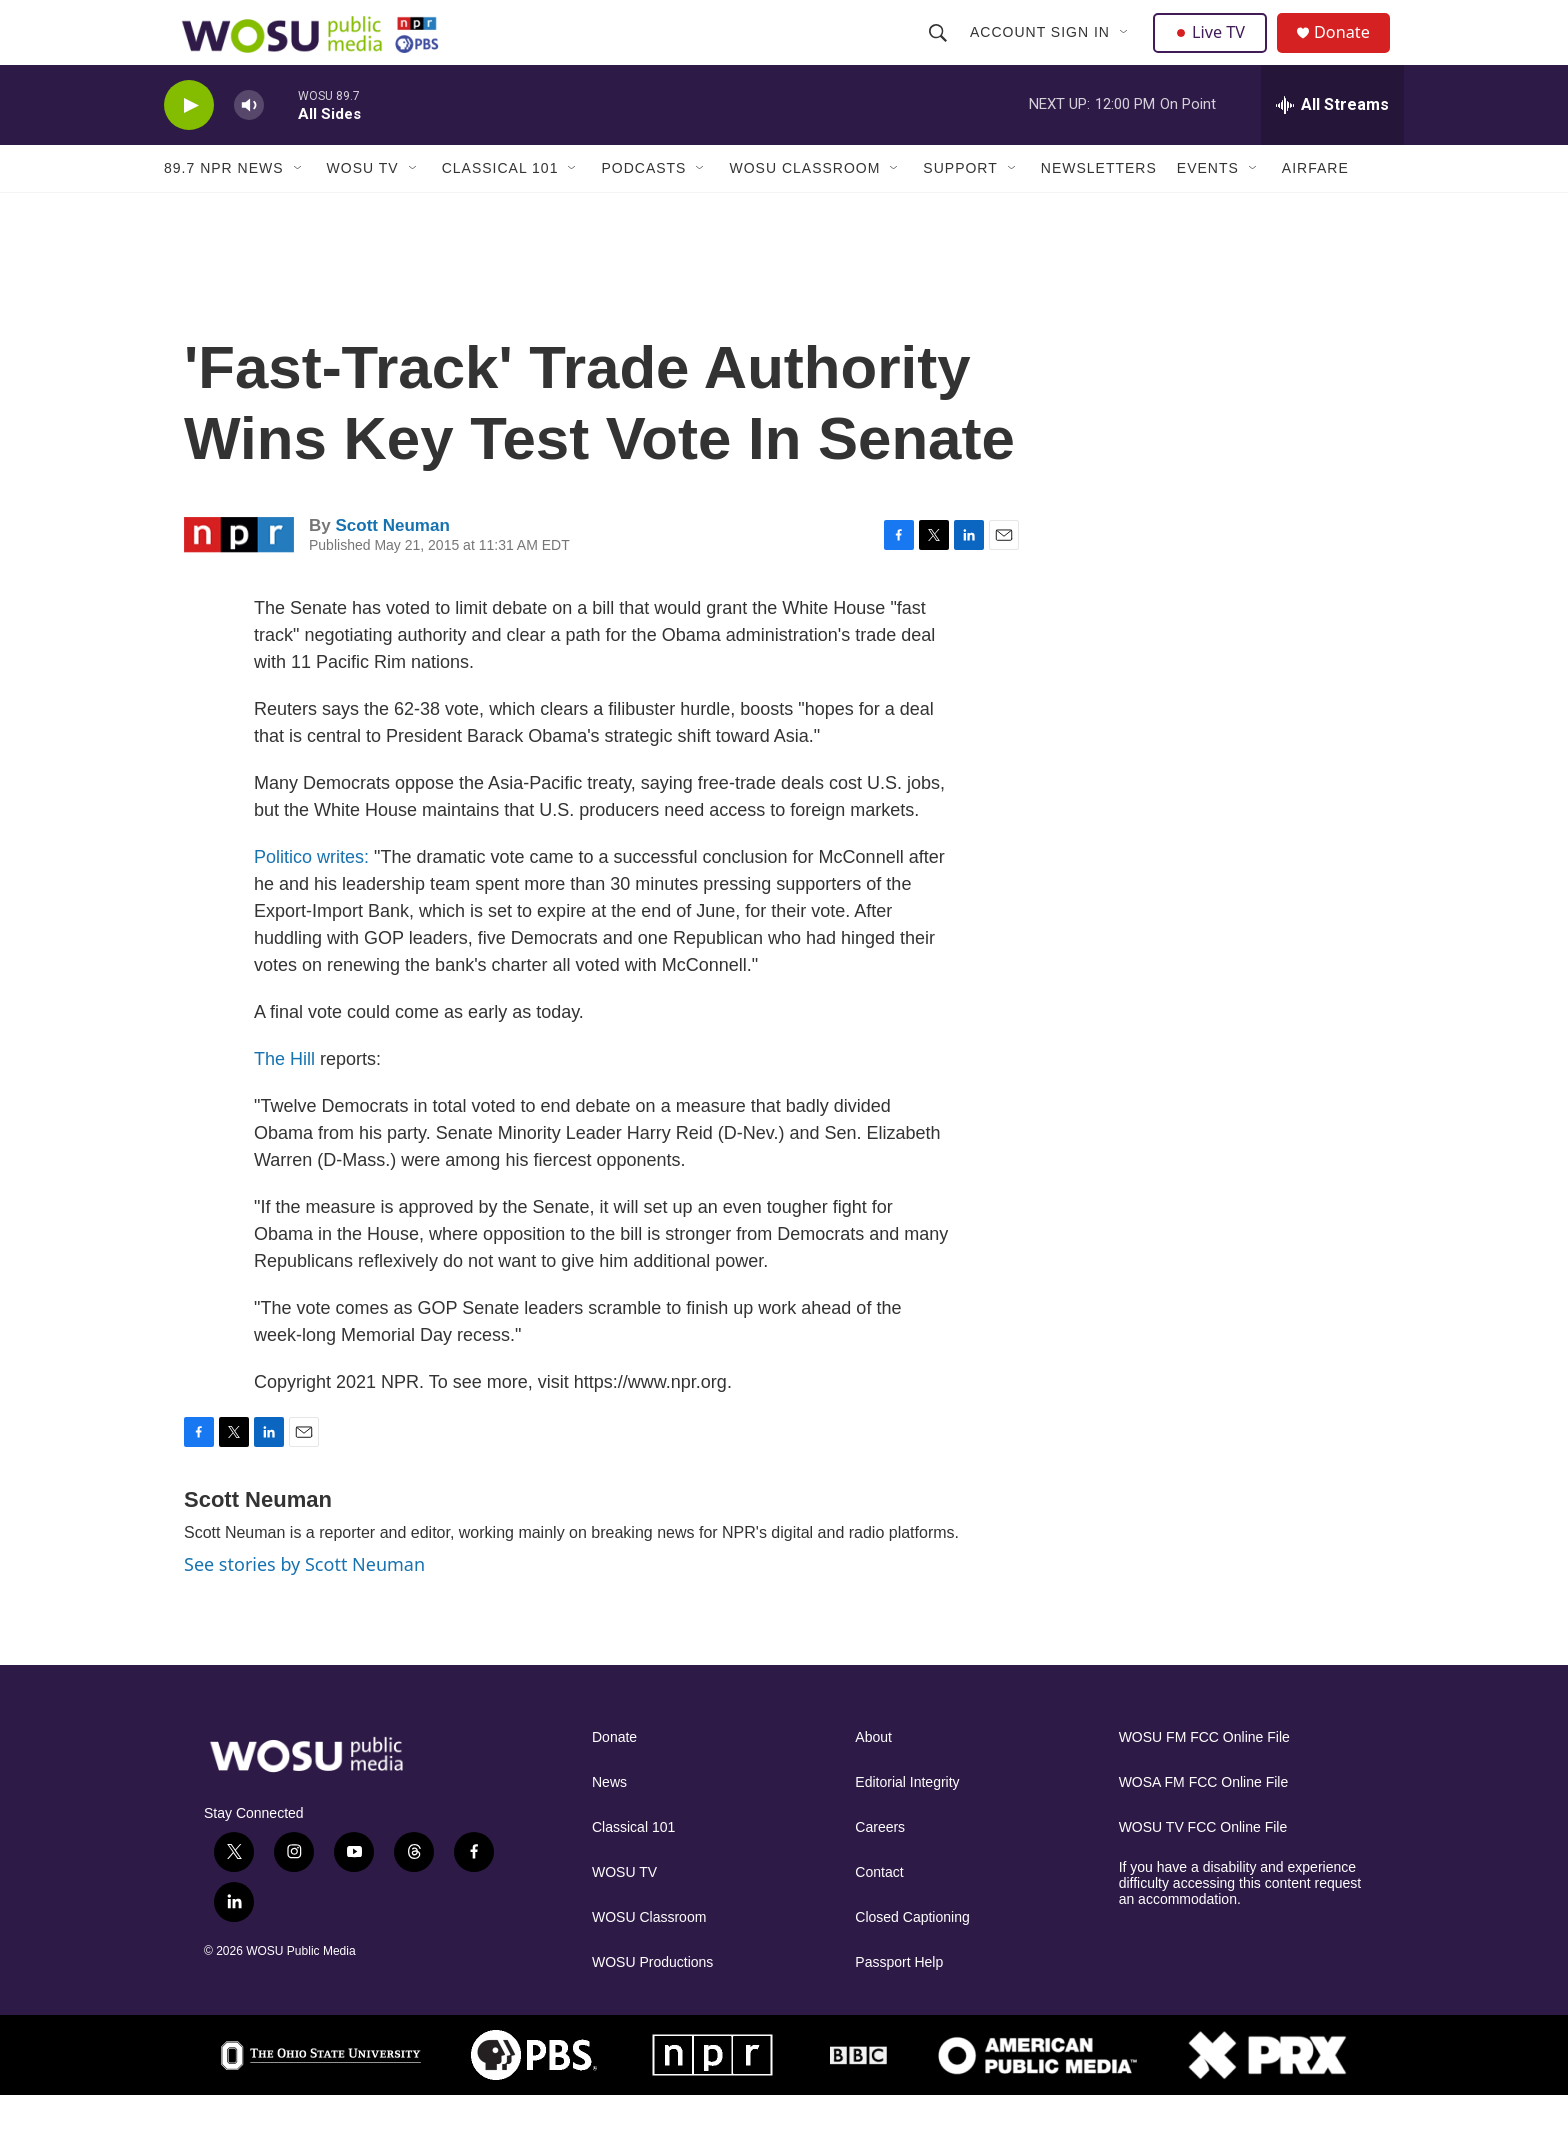  Describe the element at coordinates (960, 208) in the screenshot. I see `Support` at that location.